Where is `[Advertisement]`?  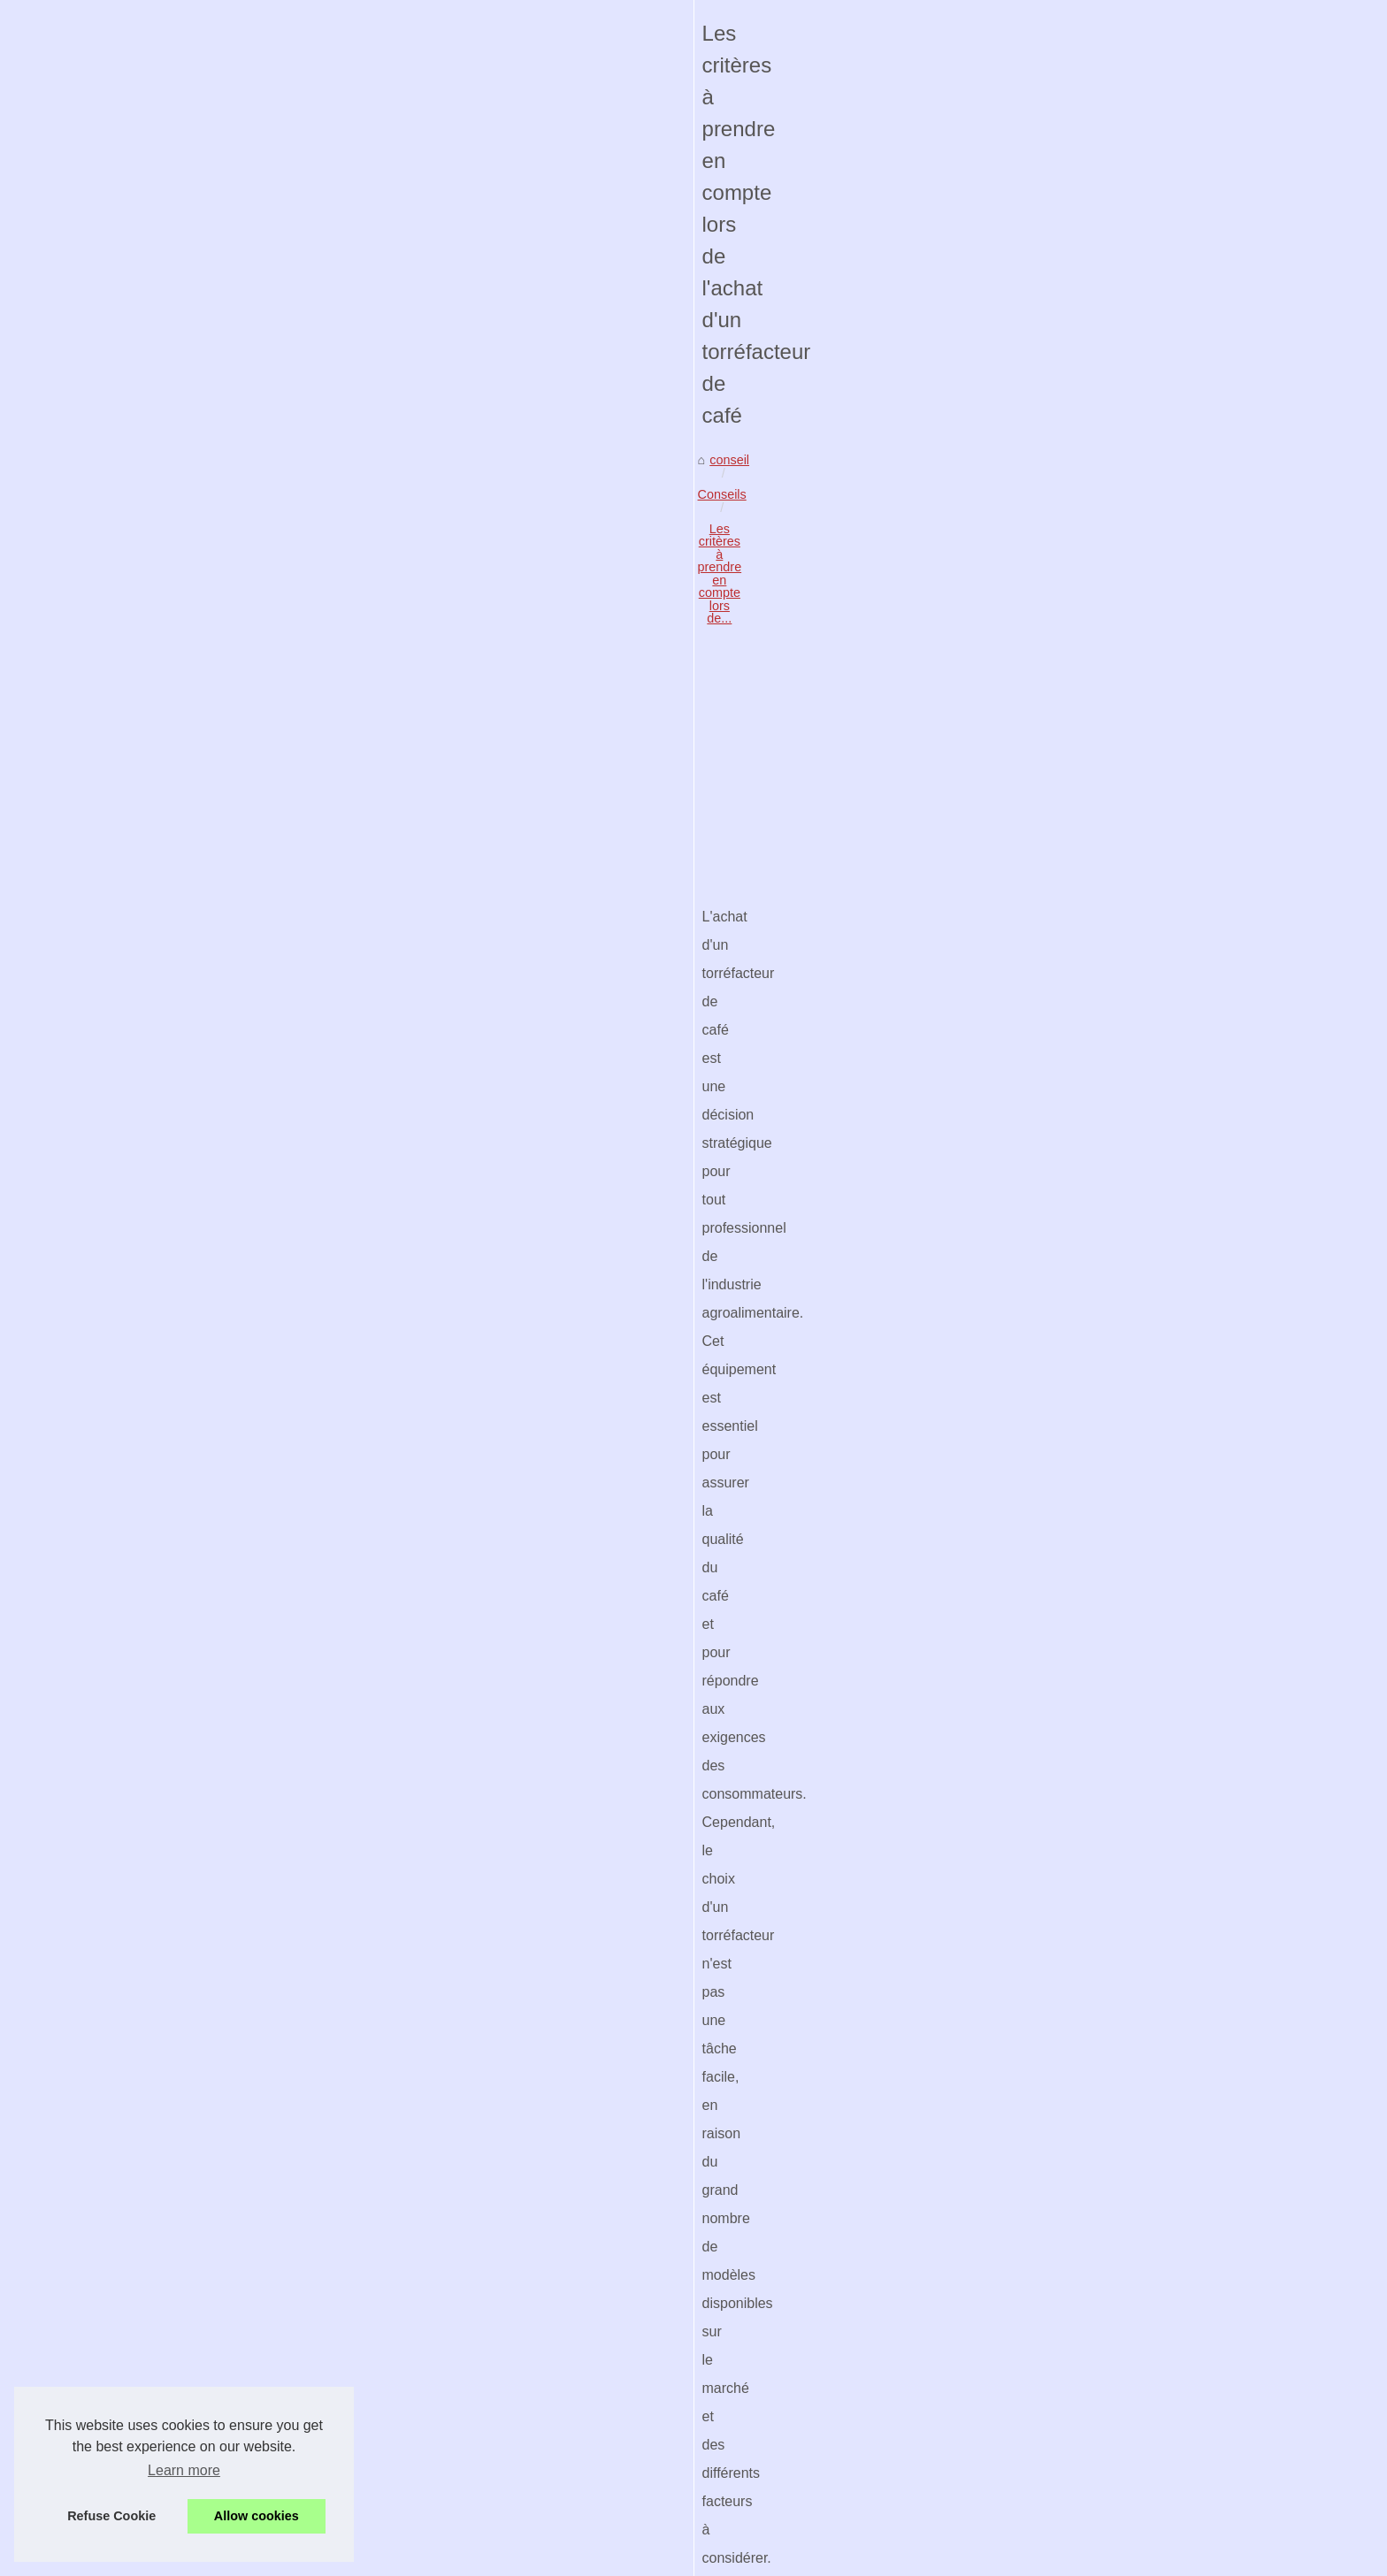 [Advertisement] is located at coordinates (561, 823).